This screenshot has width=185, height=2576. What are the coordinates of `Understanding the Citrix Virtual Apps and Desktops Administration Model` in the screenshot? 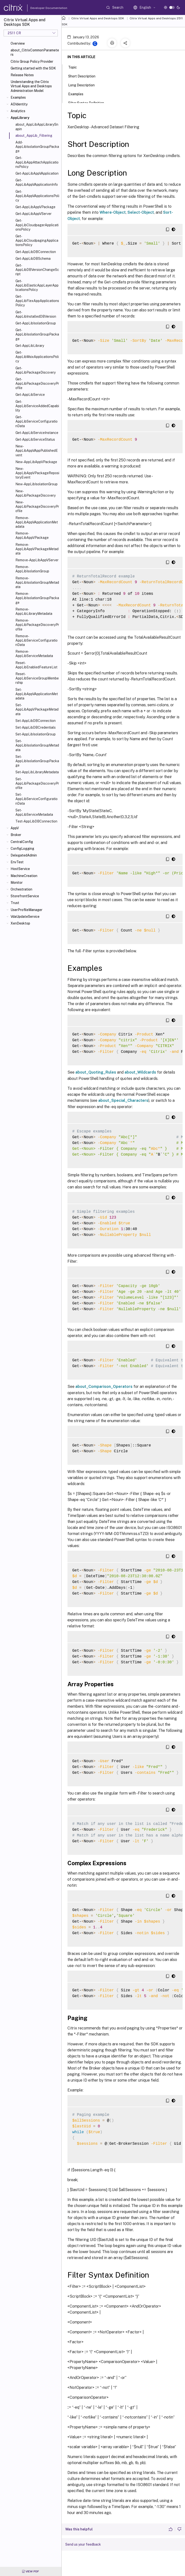 It's located at (31, 86).